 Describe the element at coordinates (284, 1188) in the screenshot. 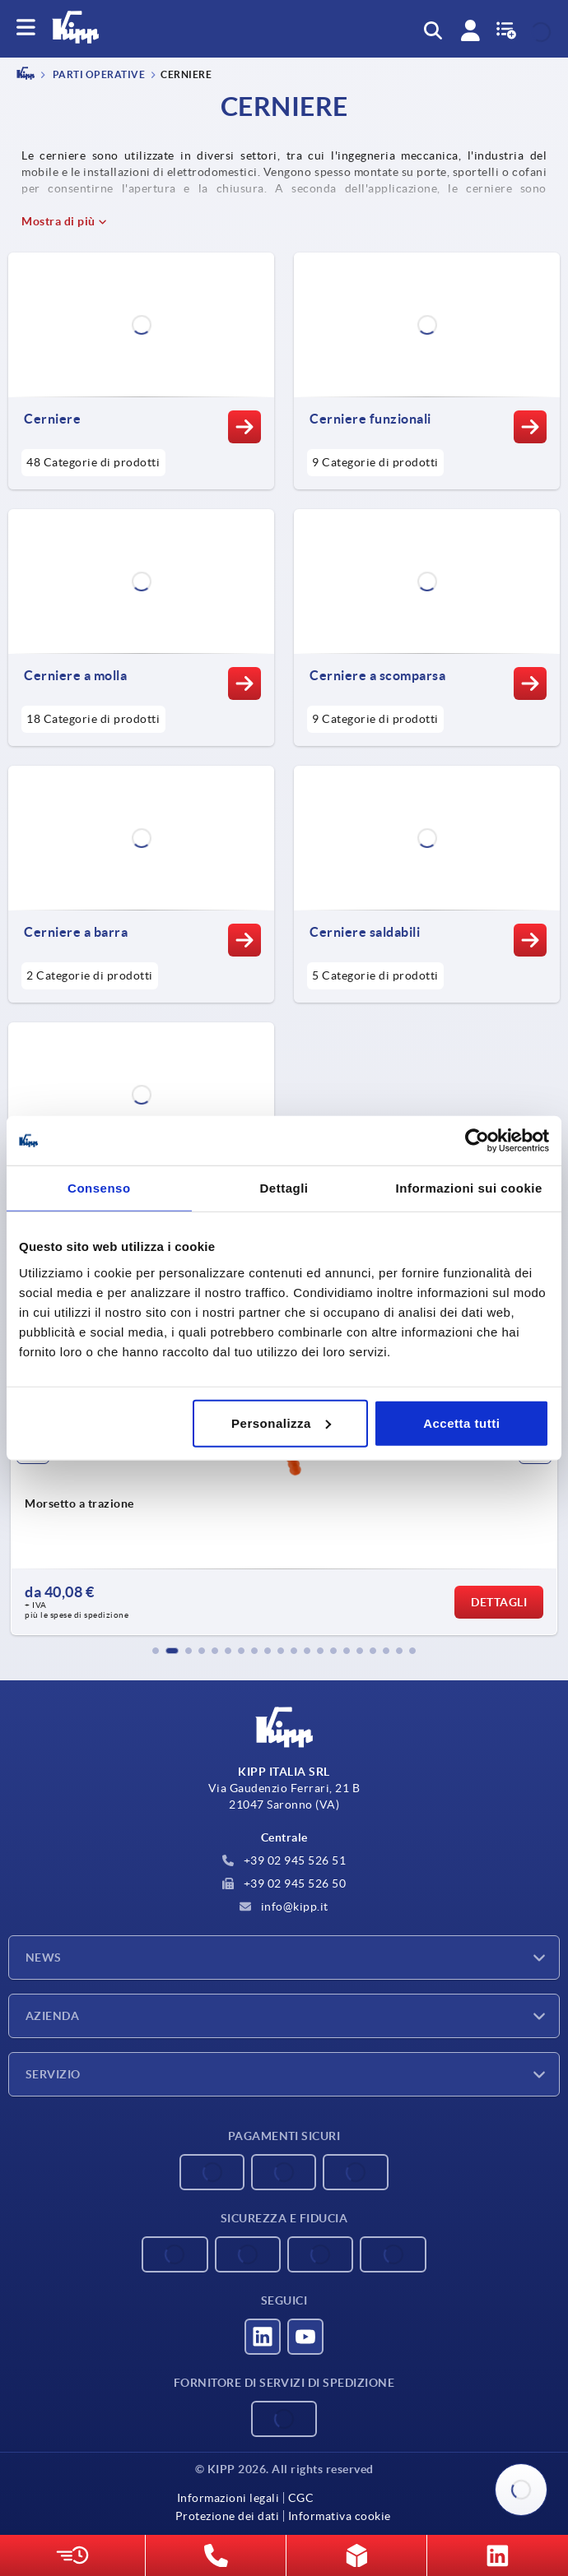

I see `Dettagli [tab]` at that location.